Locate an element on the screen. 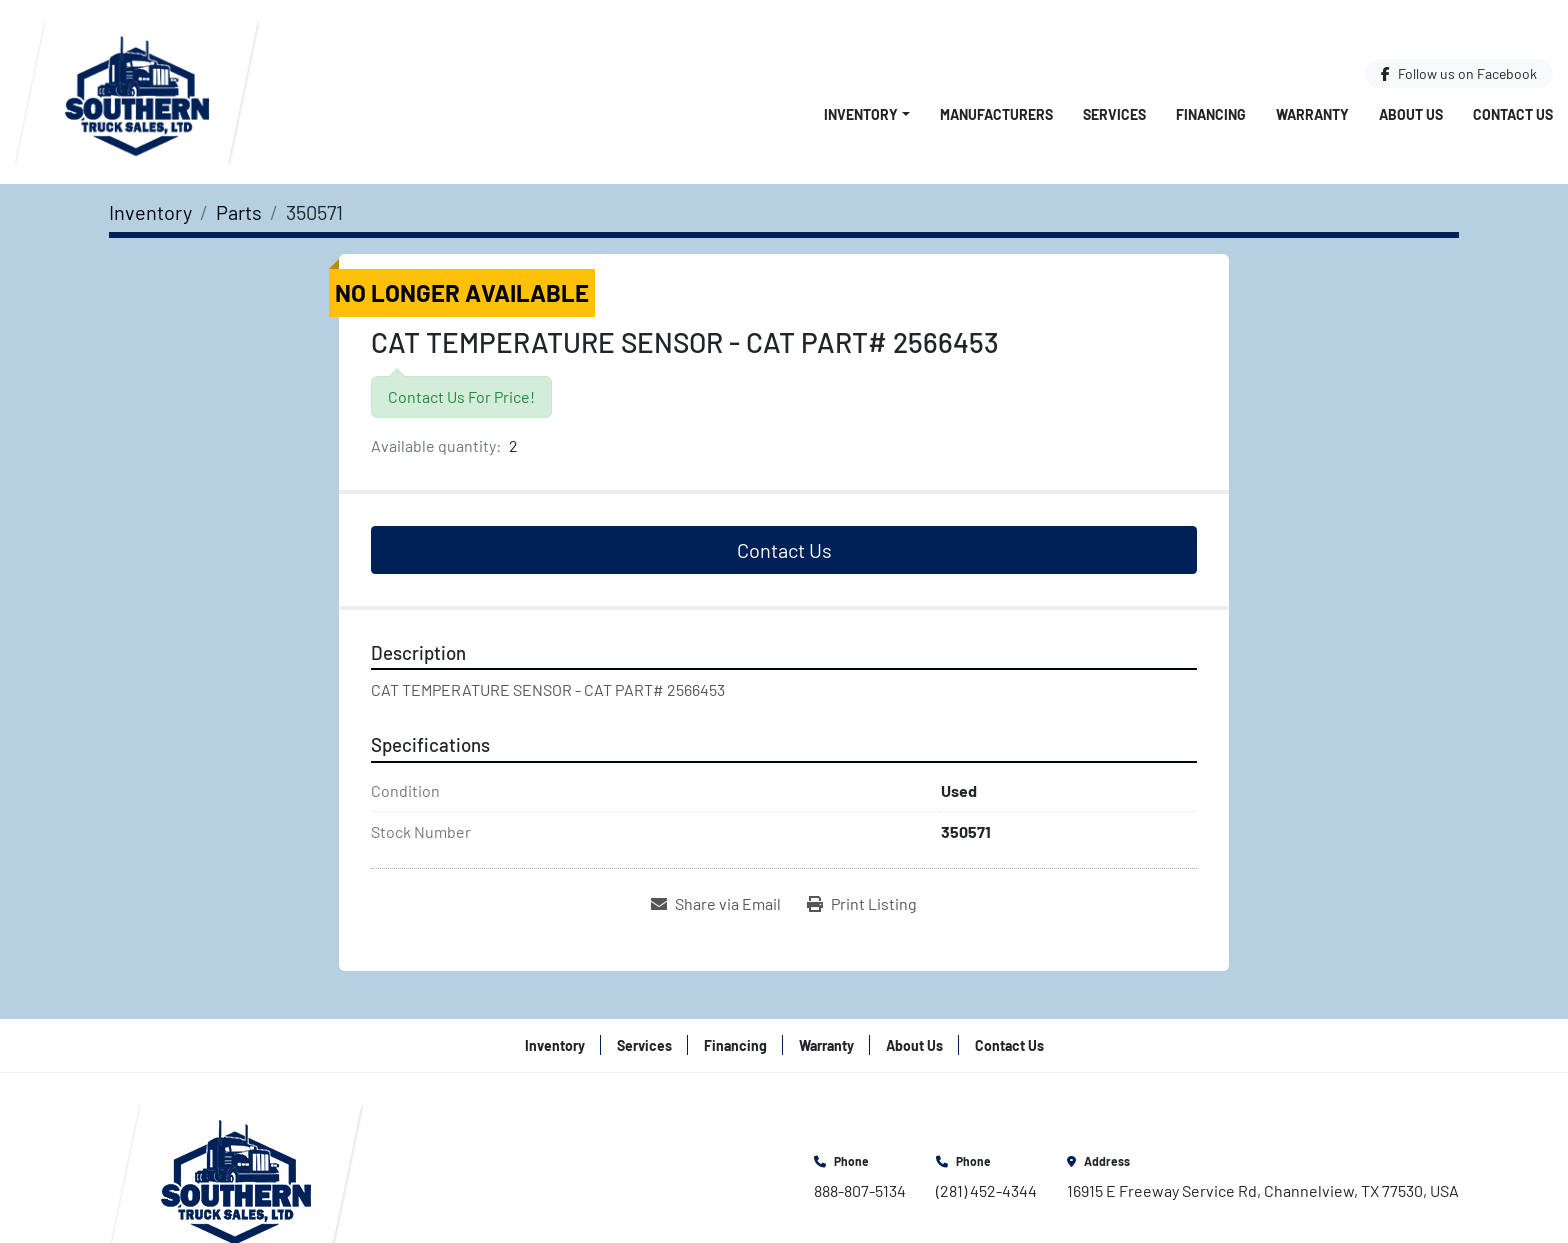  [button] is located at coordinates (867, 114).